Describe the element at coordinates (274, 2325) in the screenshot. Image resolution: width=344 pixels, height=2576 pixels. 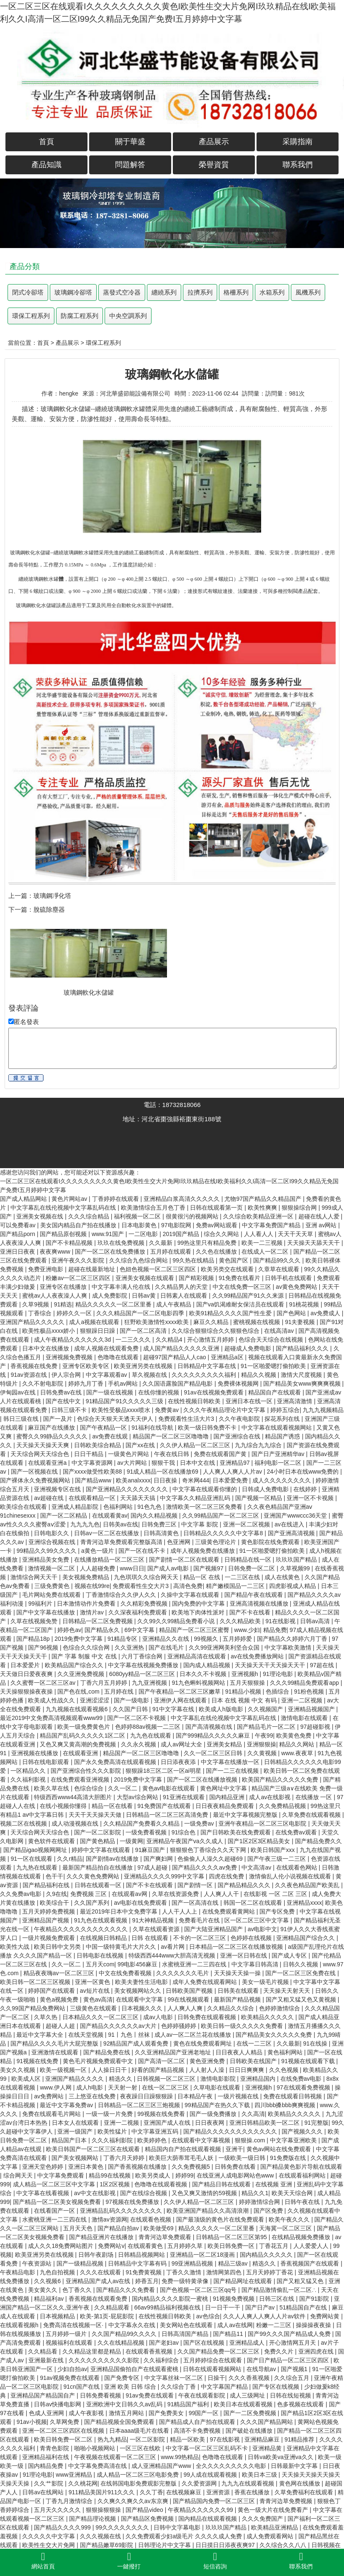
I see `粉嫩一二三区` at that location.